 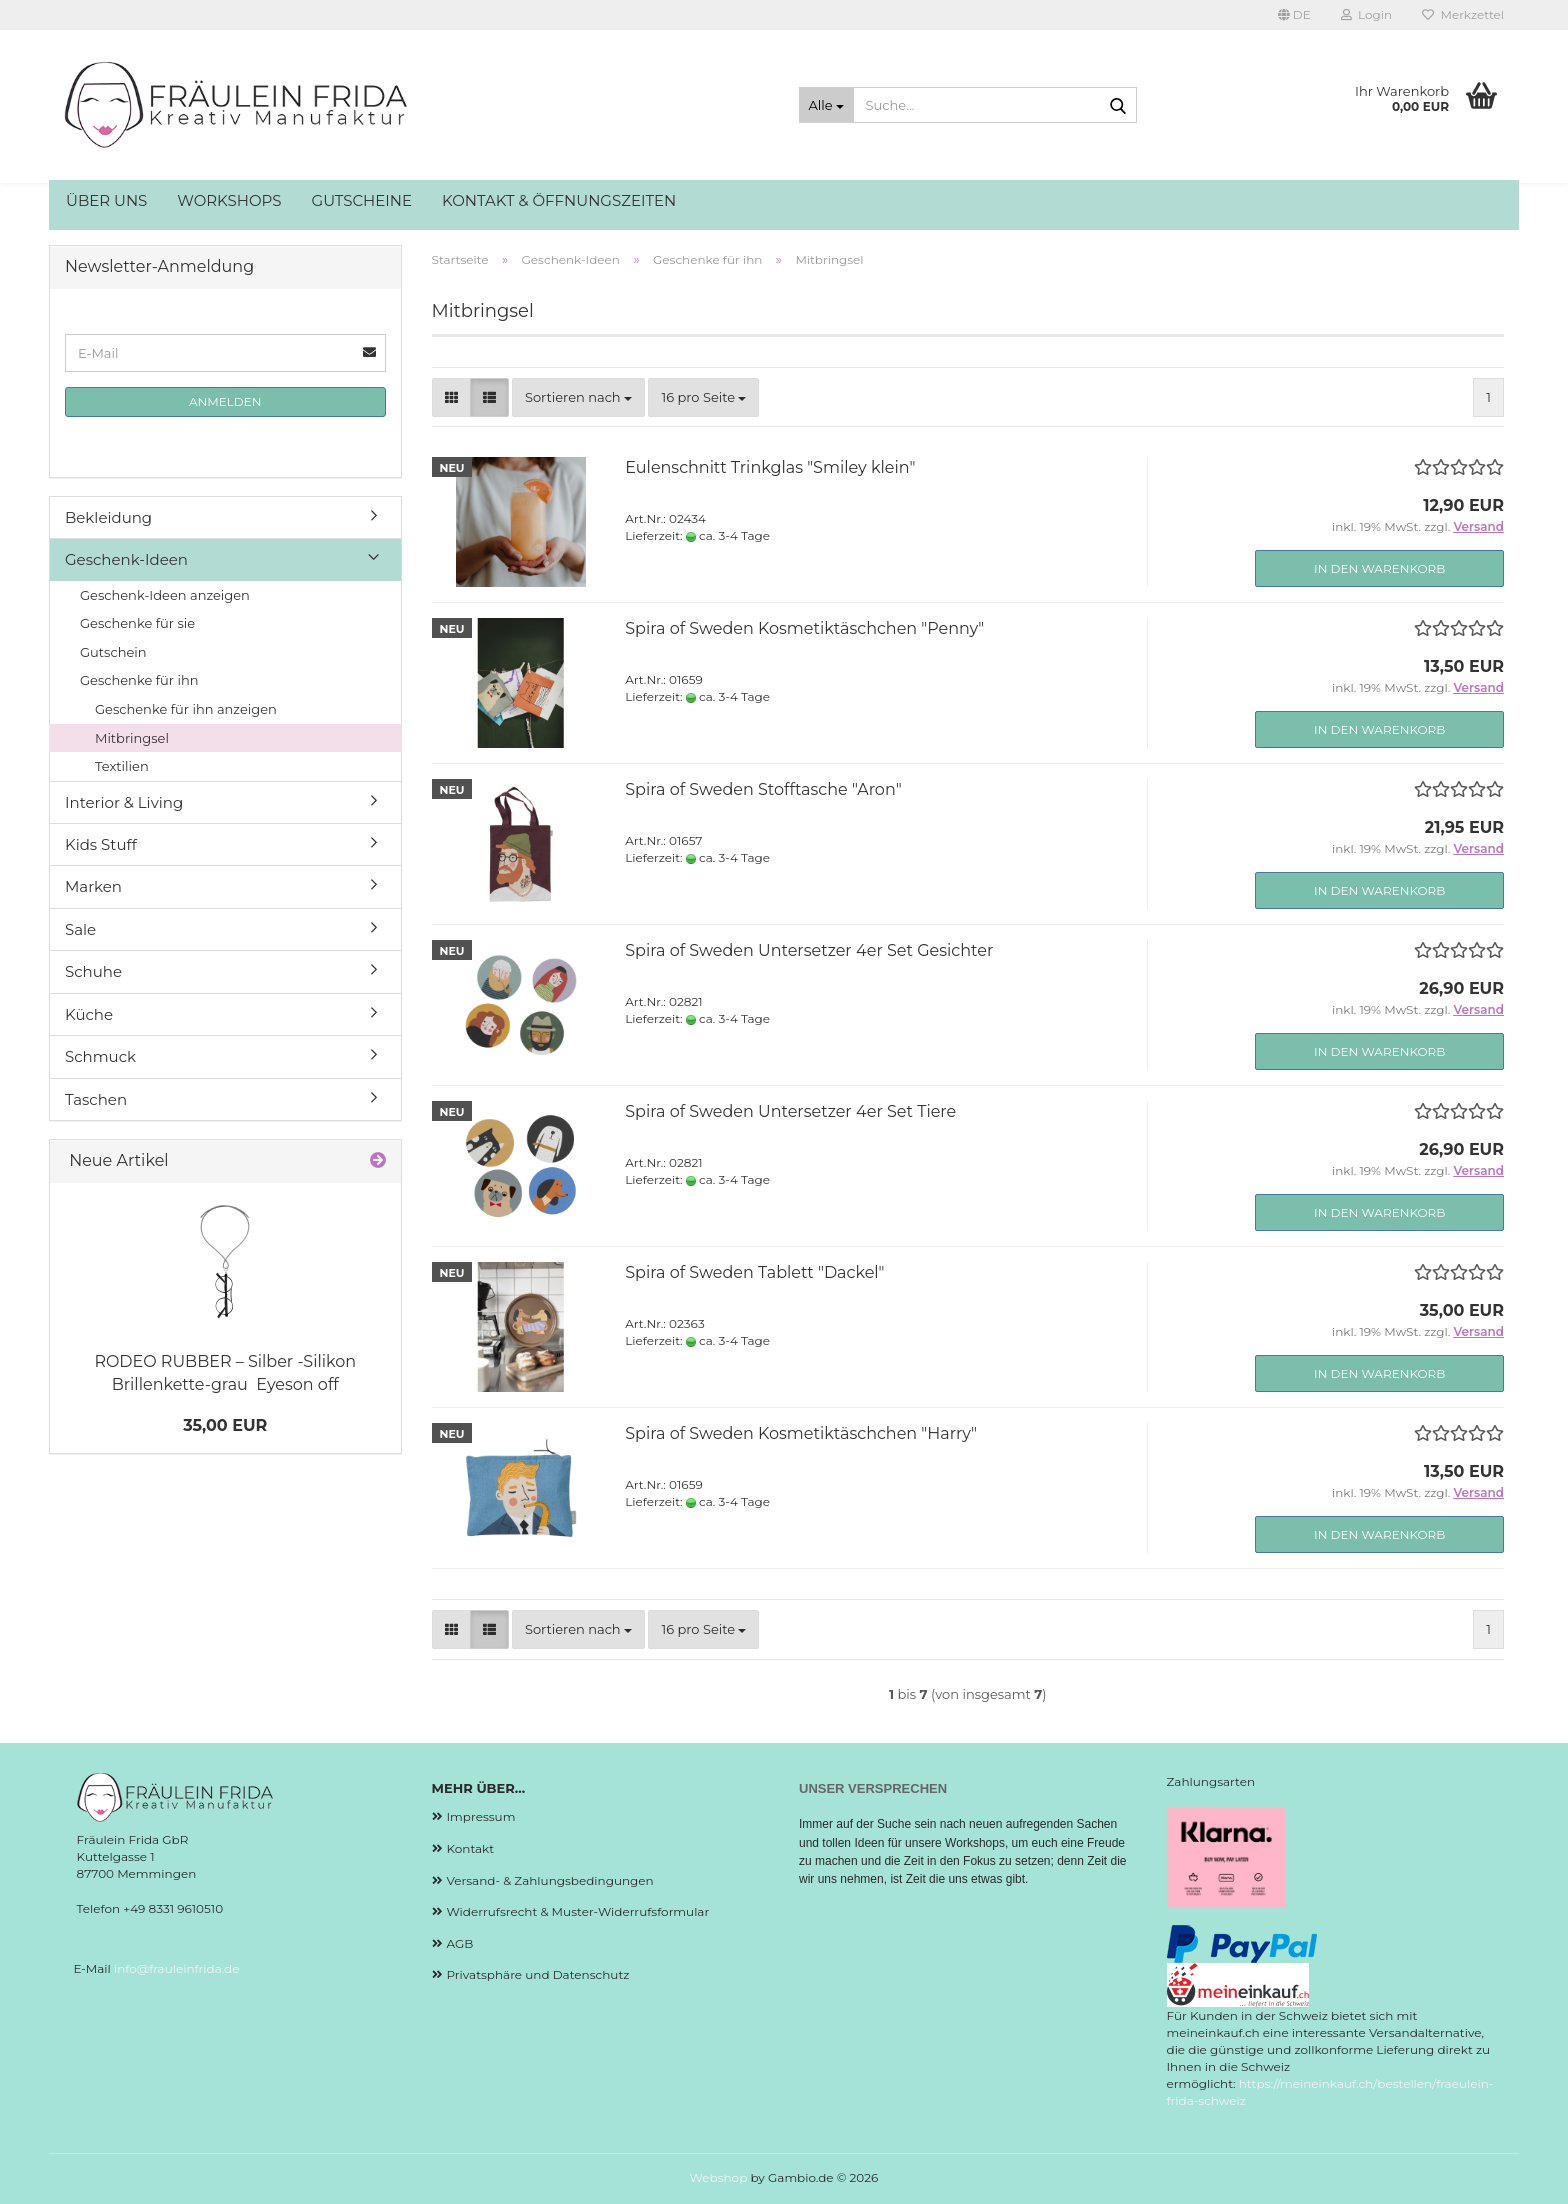 I want to click on Geschenk-Ideen anzeigen, so click(x=165, y=595).